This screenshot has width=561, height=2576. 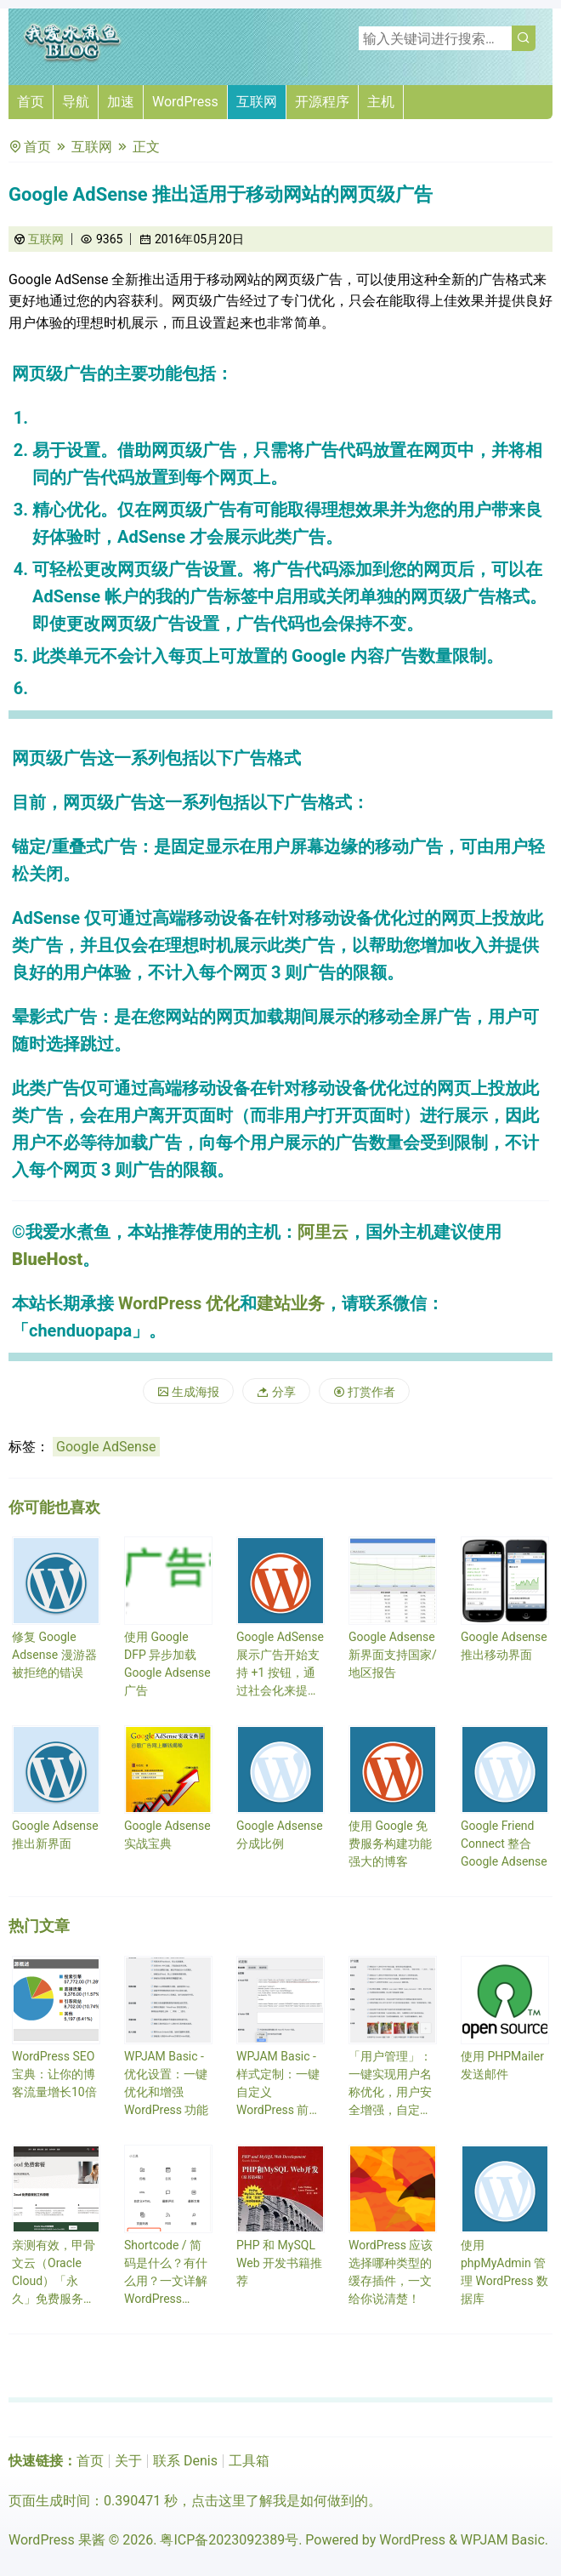 I want to click on 点击这里了解我是如何做到的, so click(x=279, y=2501).